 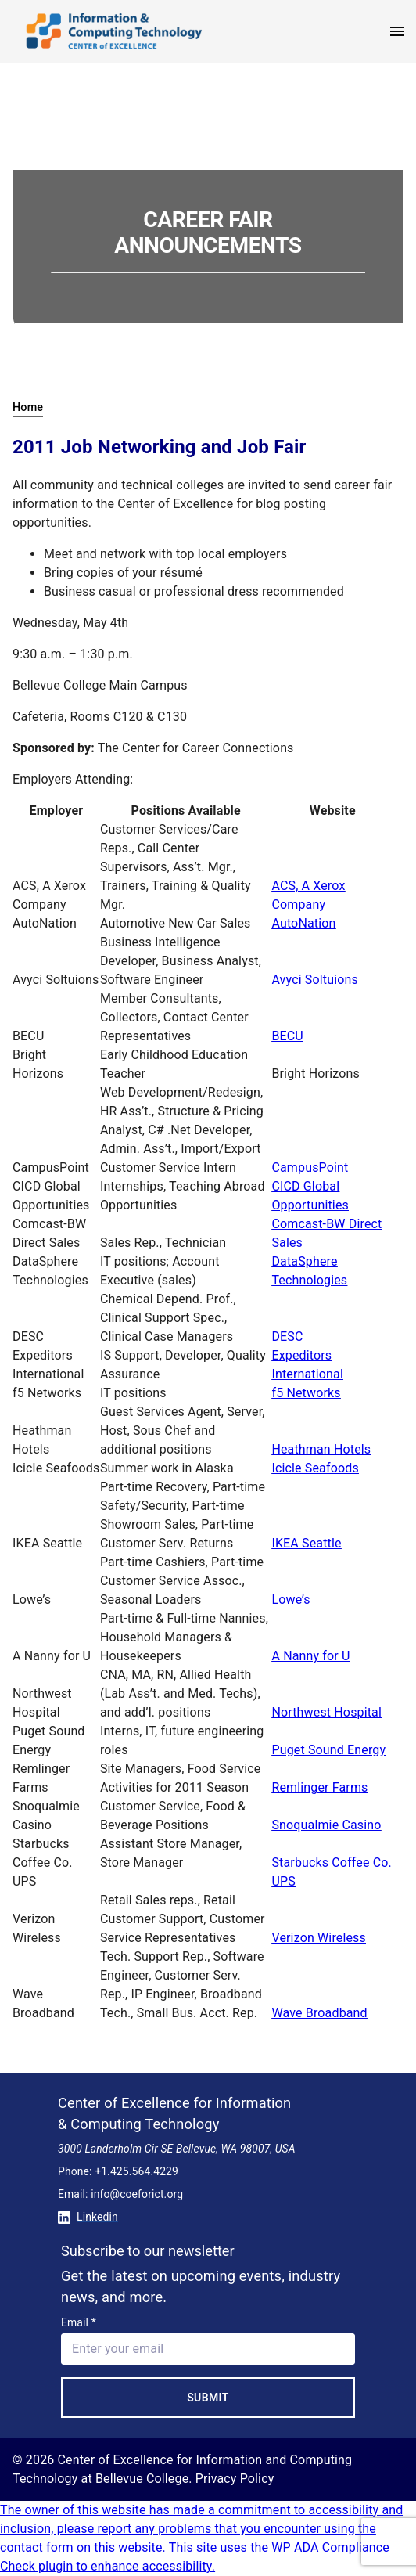 I want to click on Lowe’s, so click(x=290, y=1599).